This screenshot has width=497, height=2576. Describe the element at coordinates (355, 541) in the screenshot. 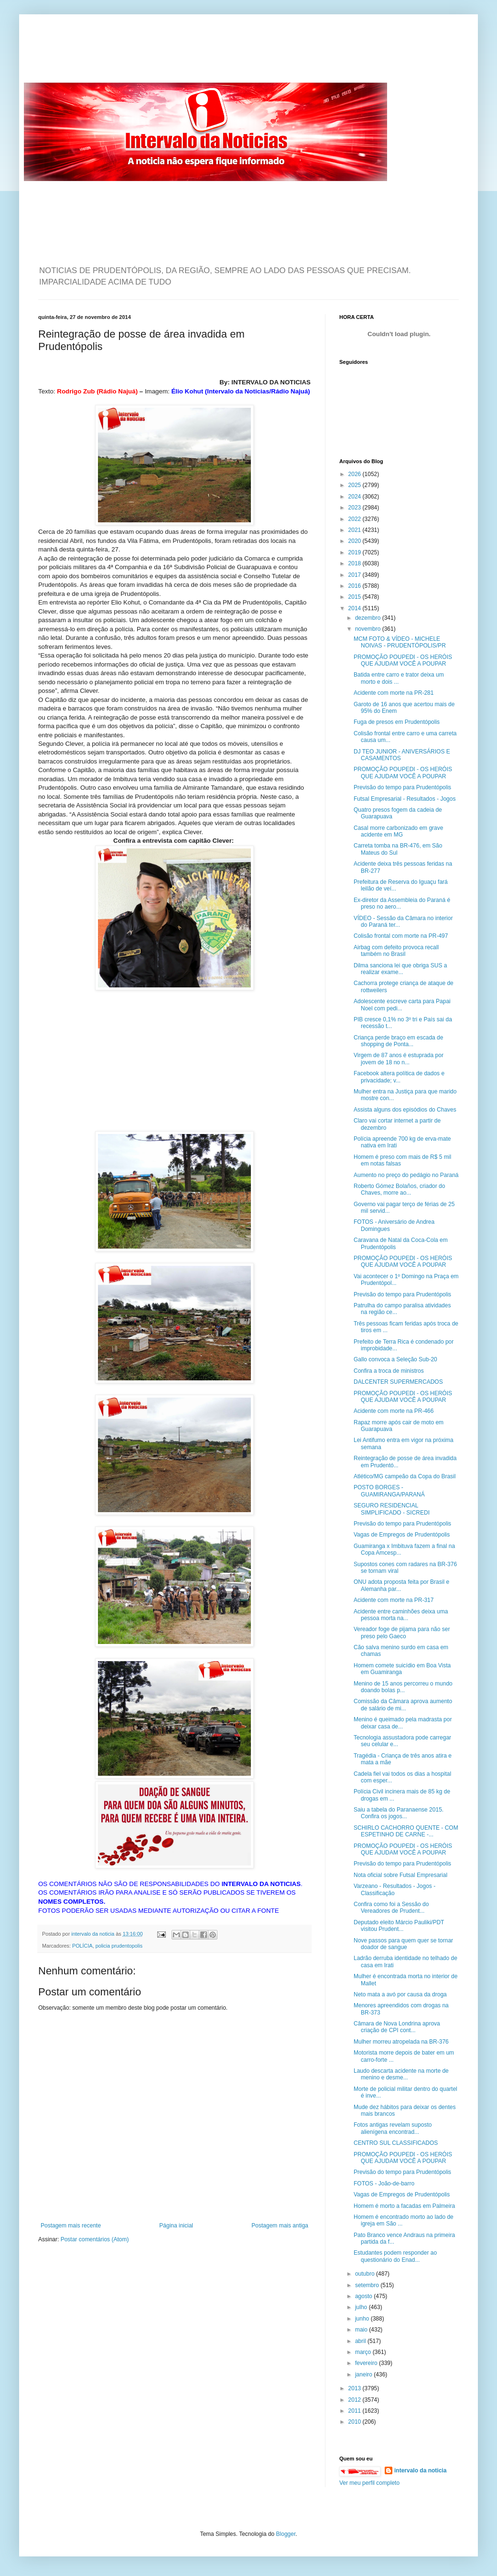

I see `2020` at that location.